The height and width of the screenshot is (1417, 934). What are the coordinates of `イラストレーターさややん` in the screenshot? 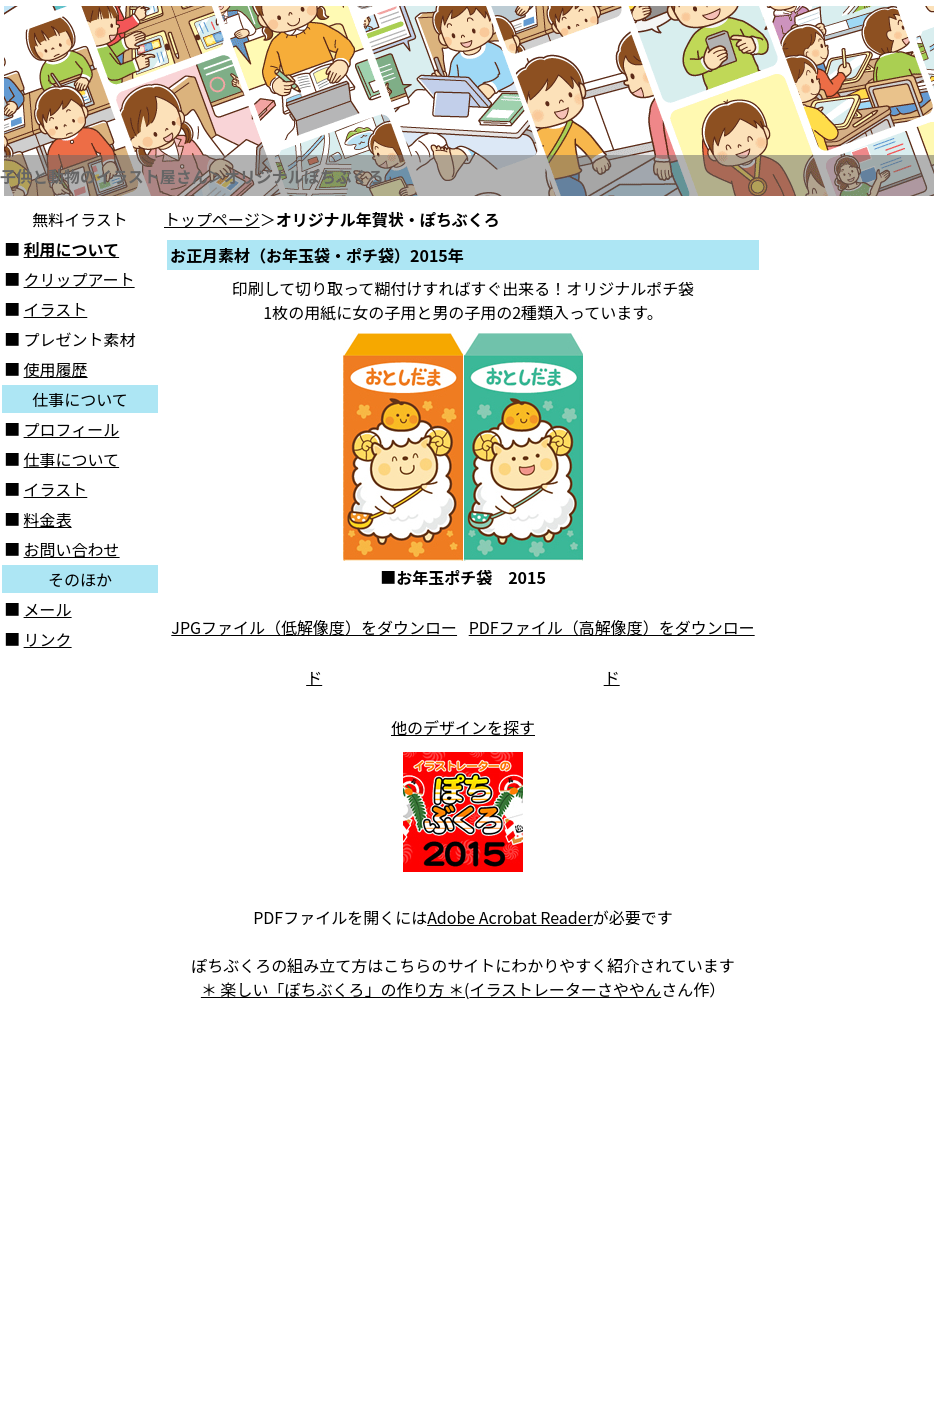 It's located at (565, 989).